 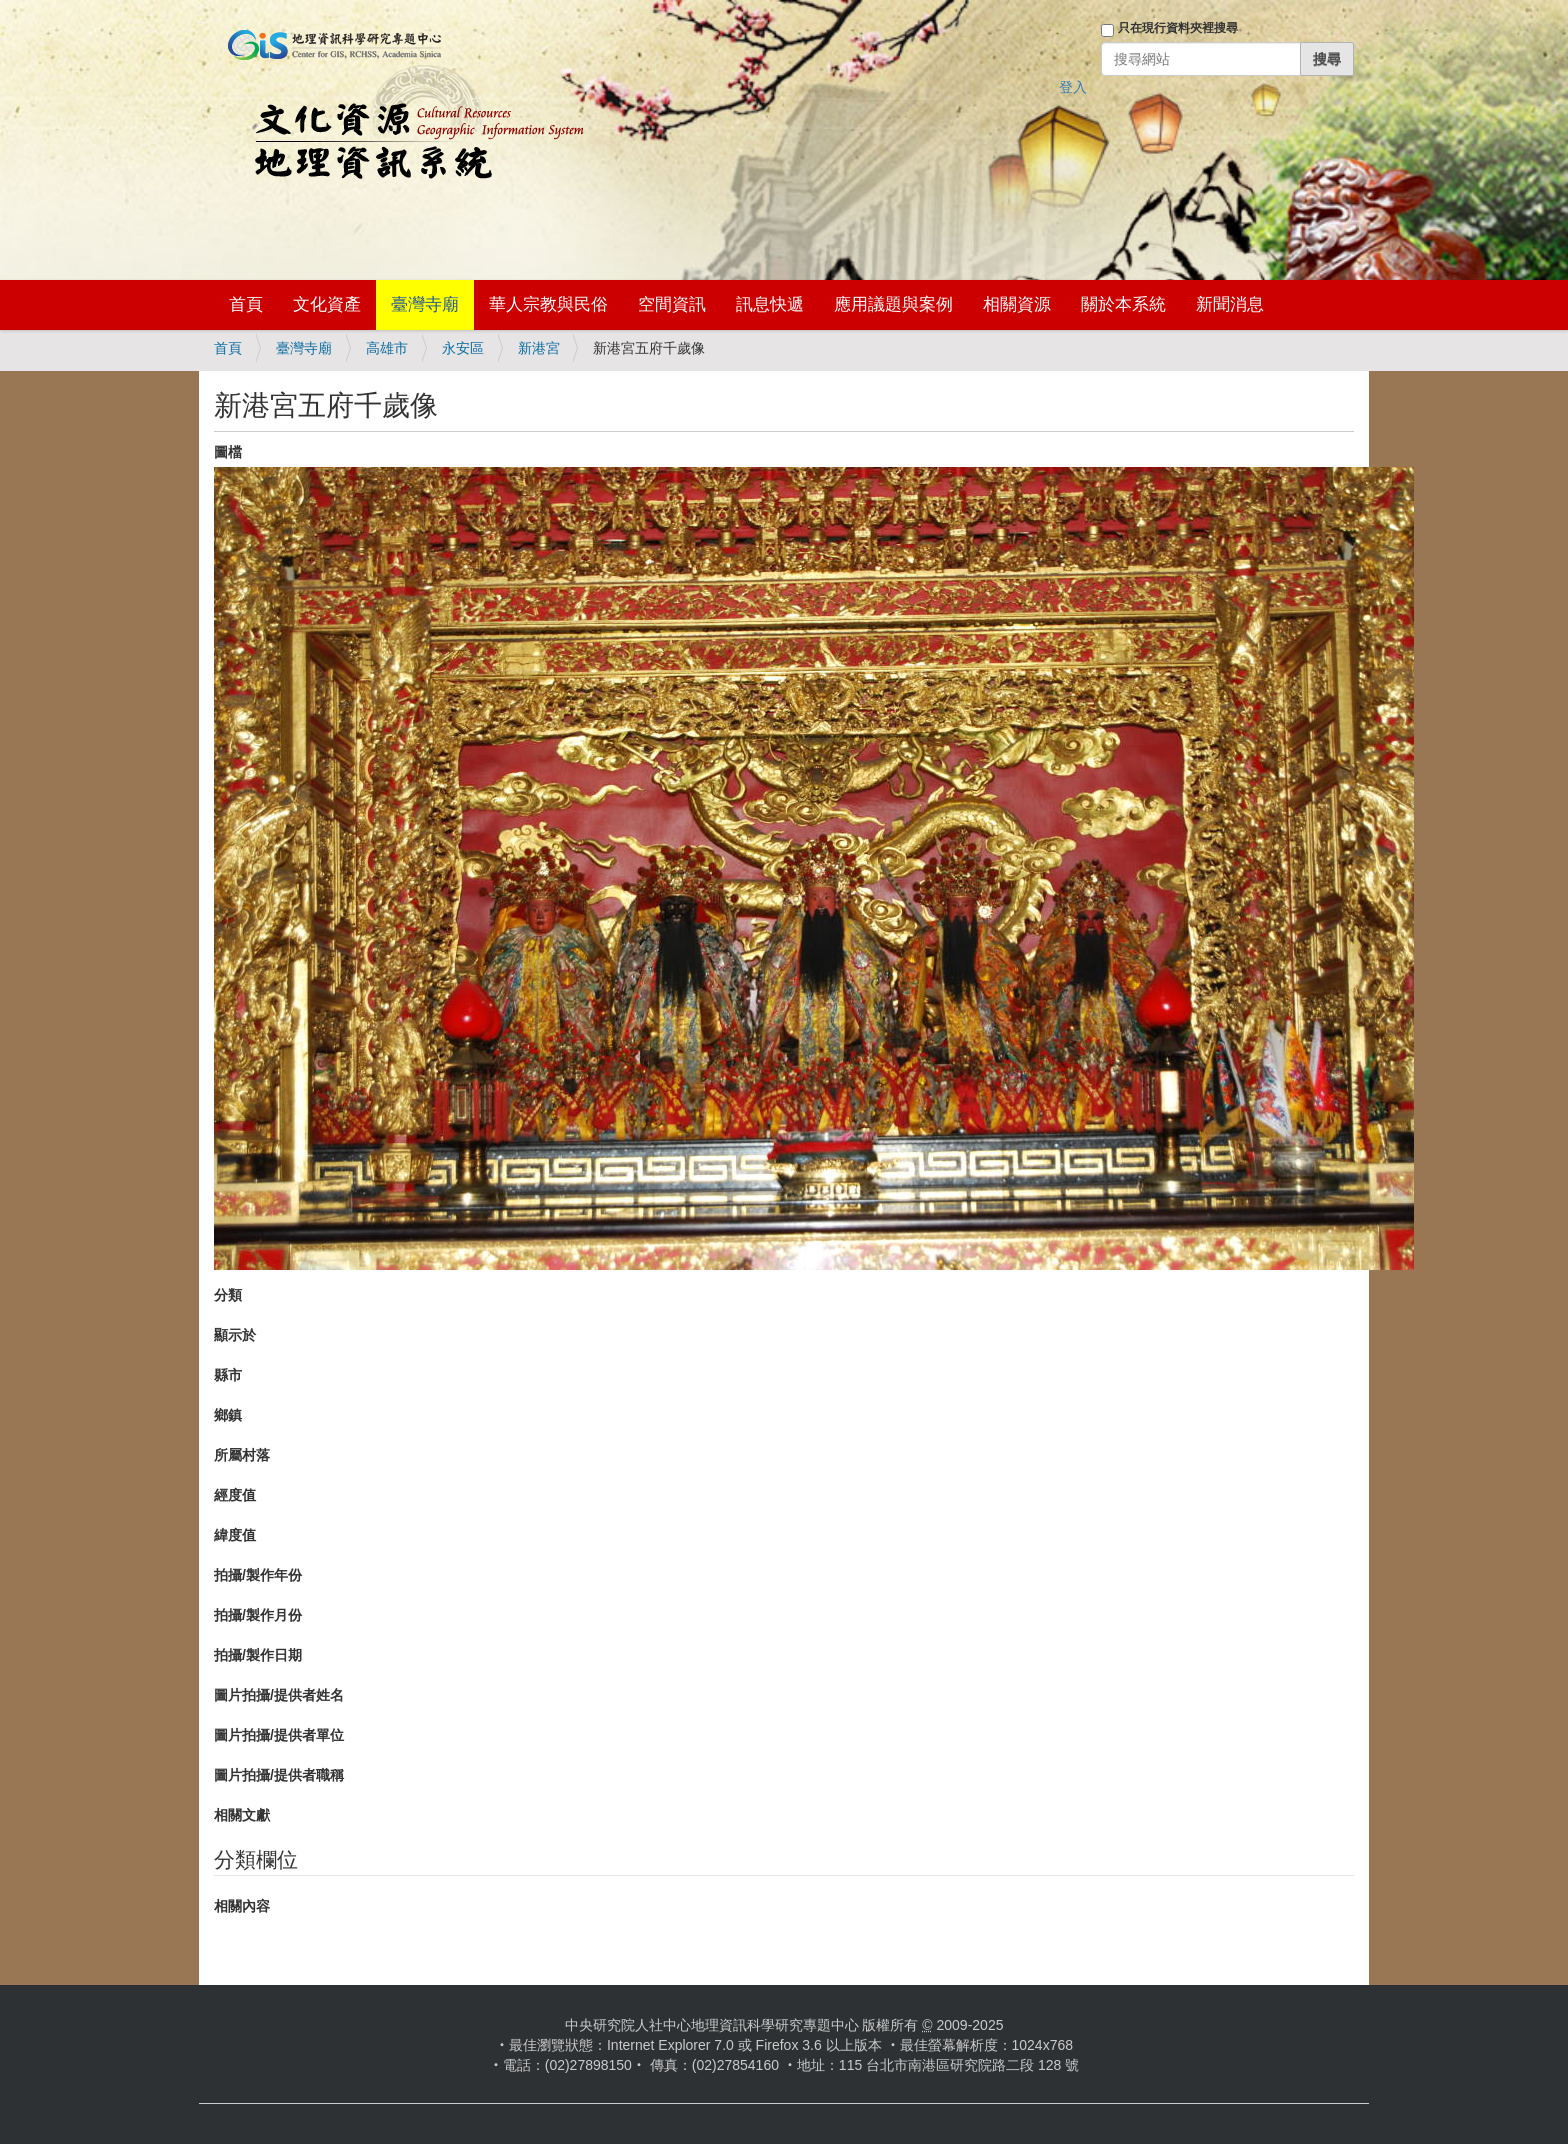 What do you see at coordinates (228, 1295) in the screenshot?
I see `分類` at bounding box center [228, 1295].